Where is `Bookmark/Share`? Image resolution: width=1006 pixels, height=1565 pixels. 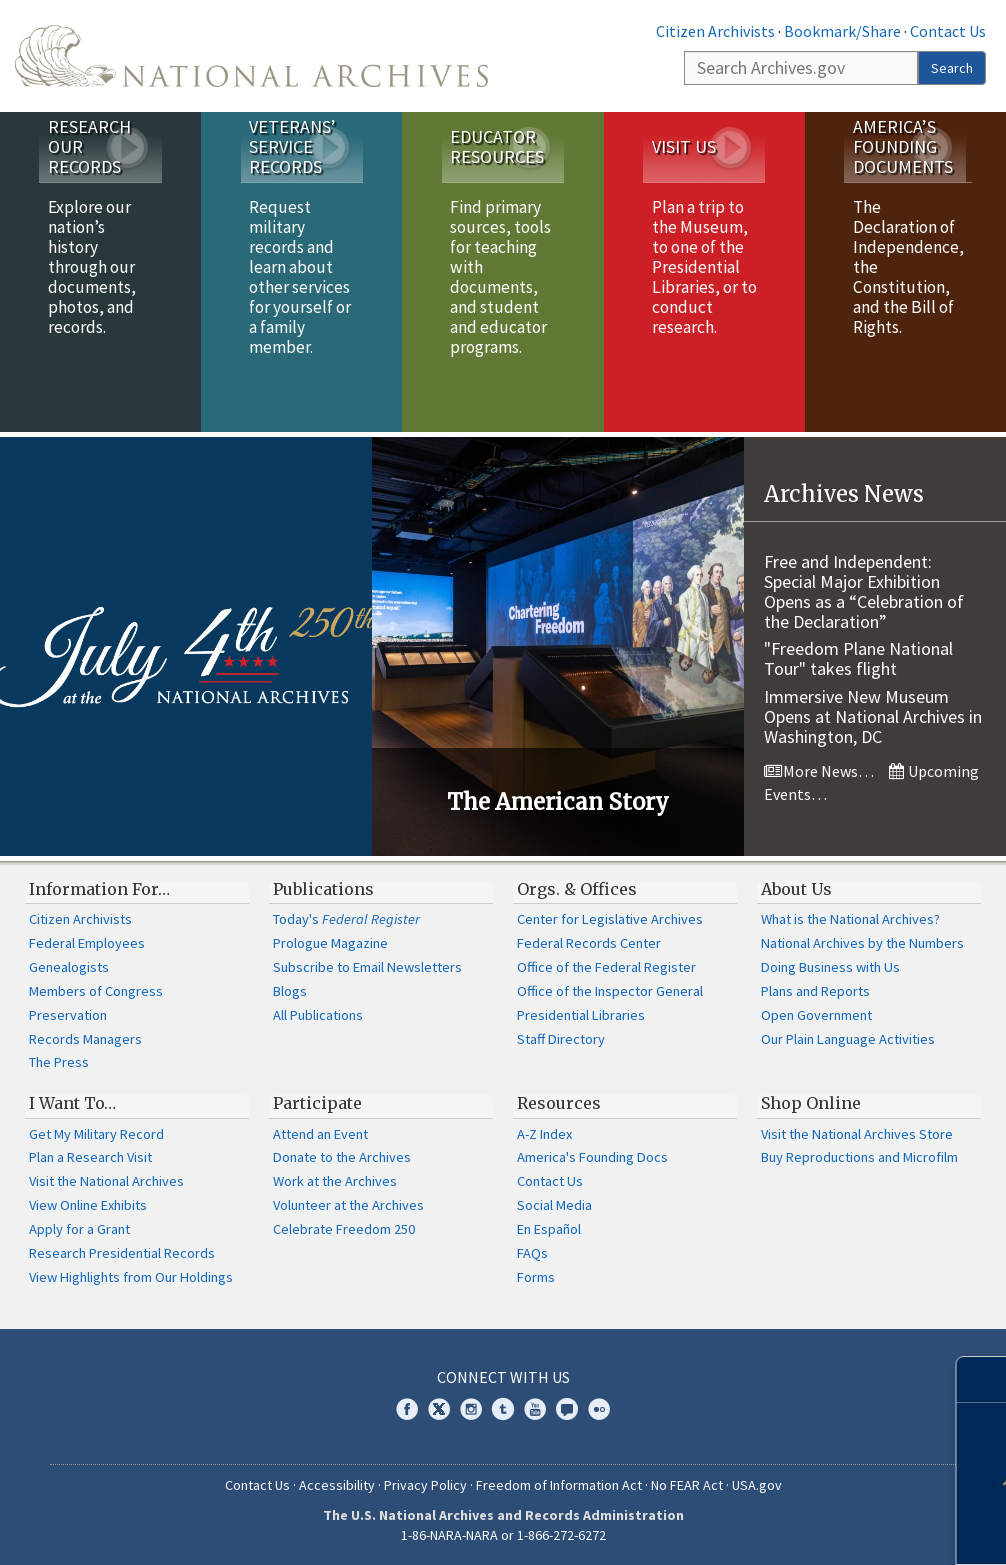 Bookmark/Share is located at coordinates (842, 31).